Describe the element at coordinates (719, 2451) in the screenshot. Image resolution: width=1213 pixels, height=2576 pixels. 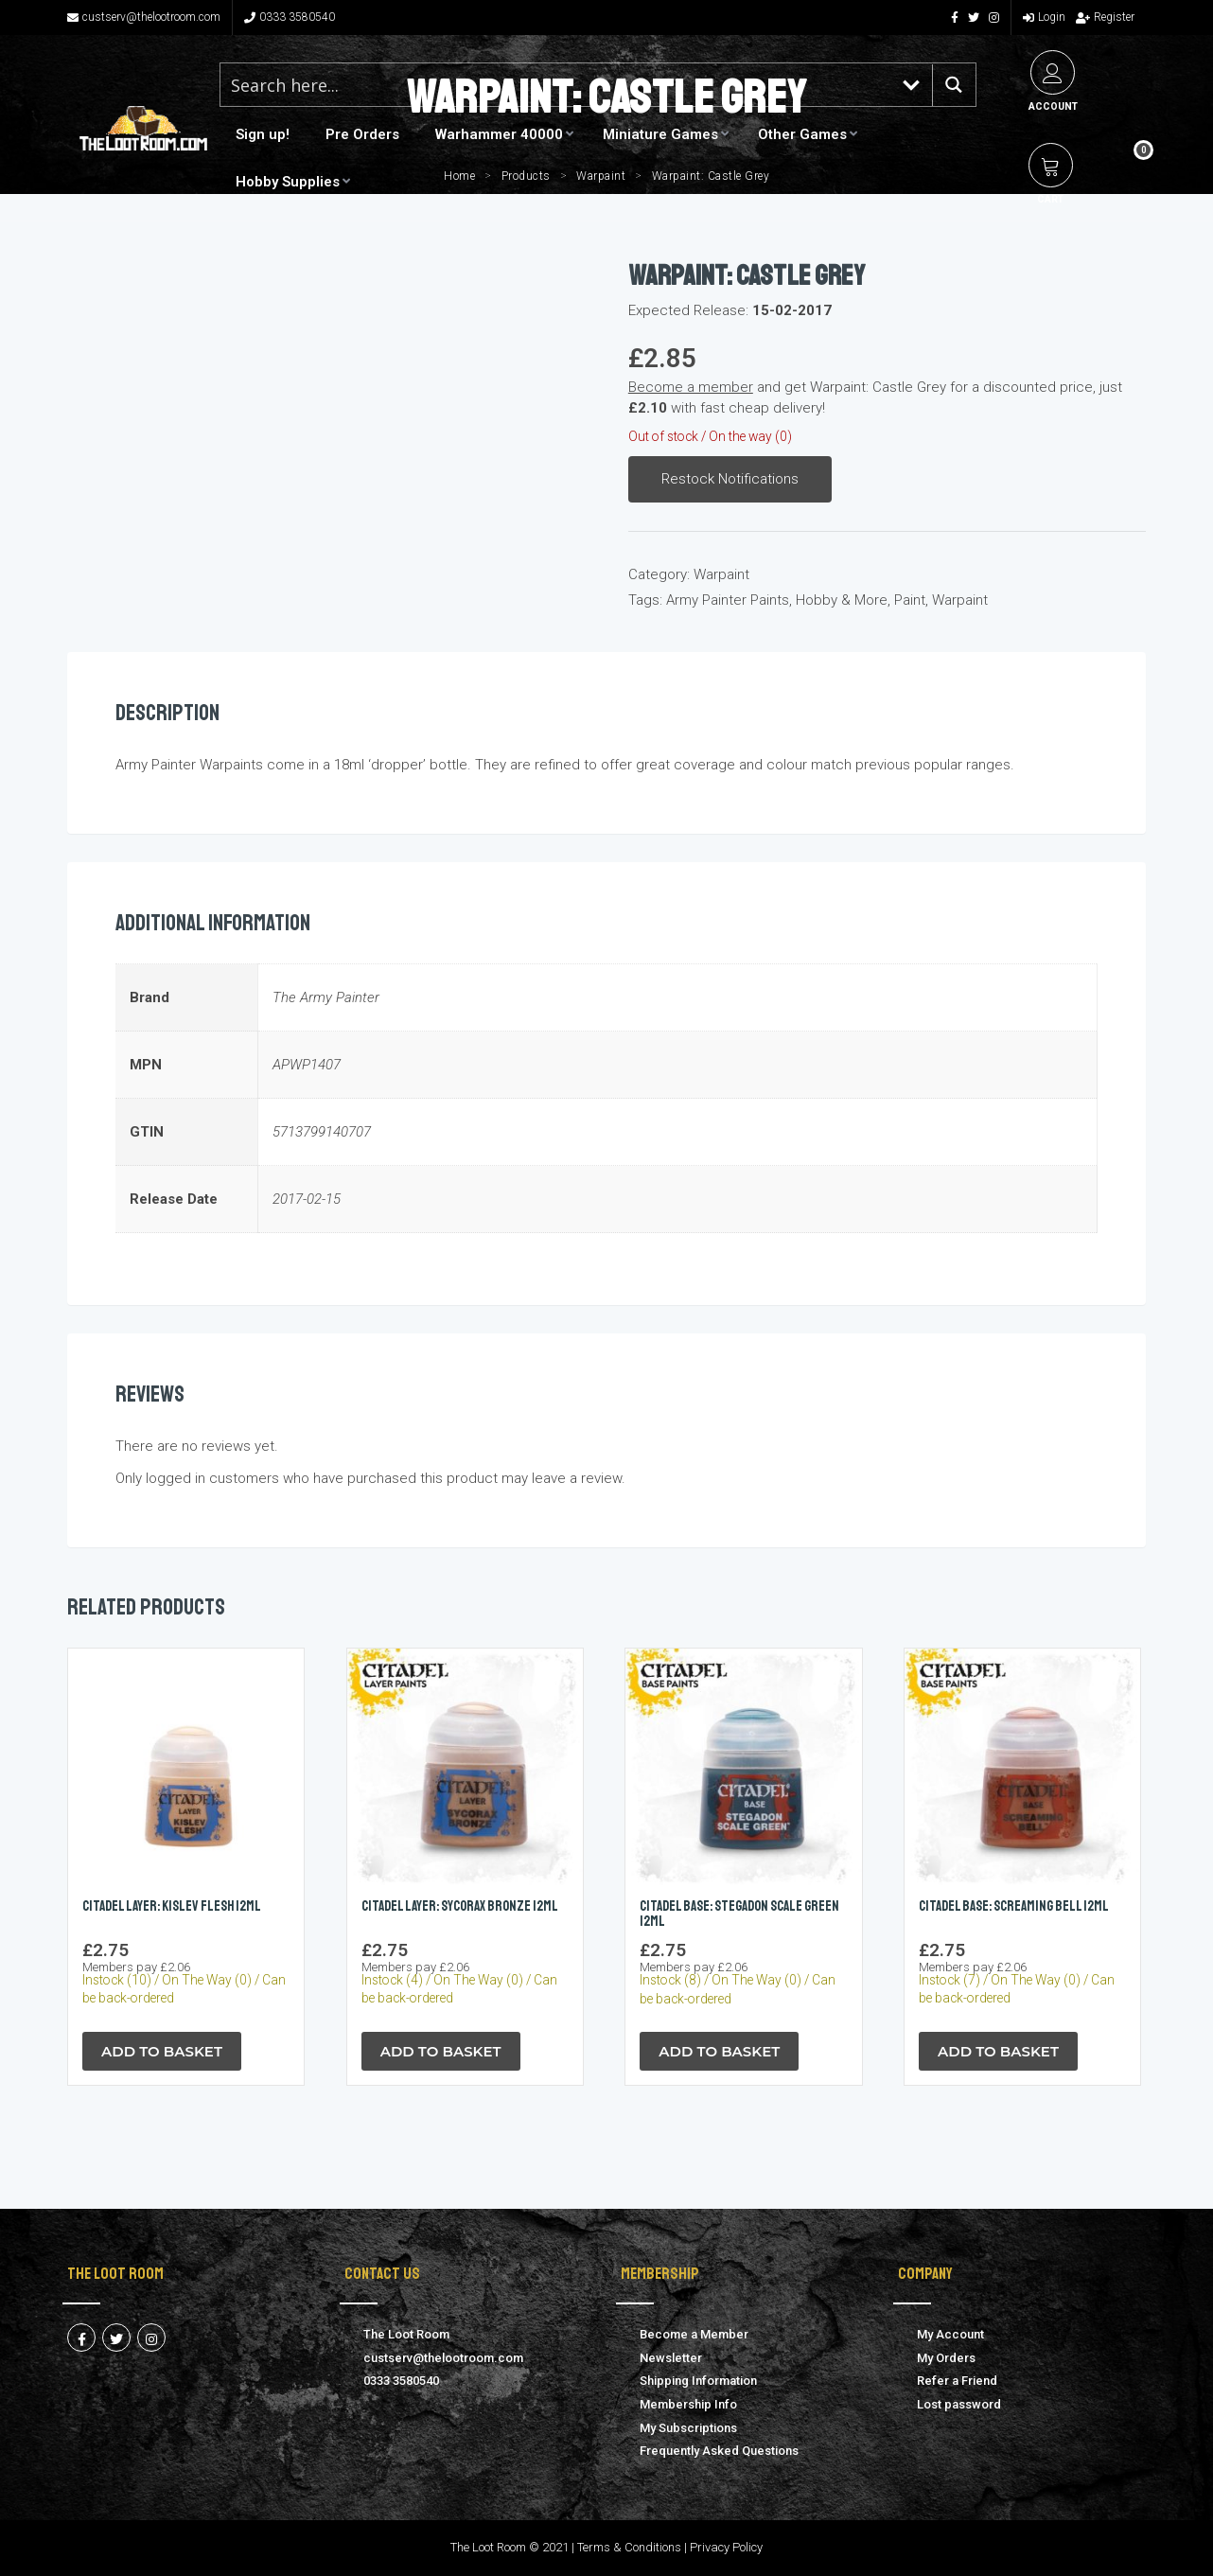
I see `Frequently Asked Questions` at that location.